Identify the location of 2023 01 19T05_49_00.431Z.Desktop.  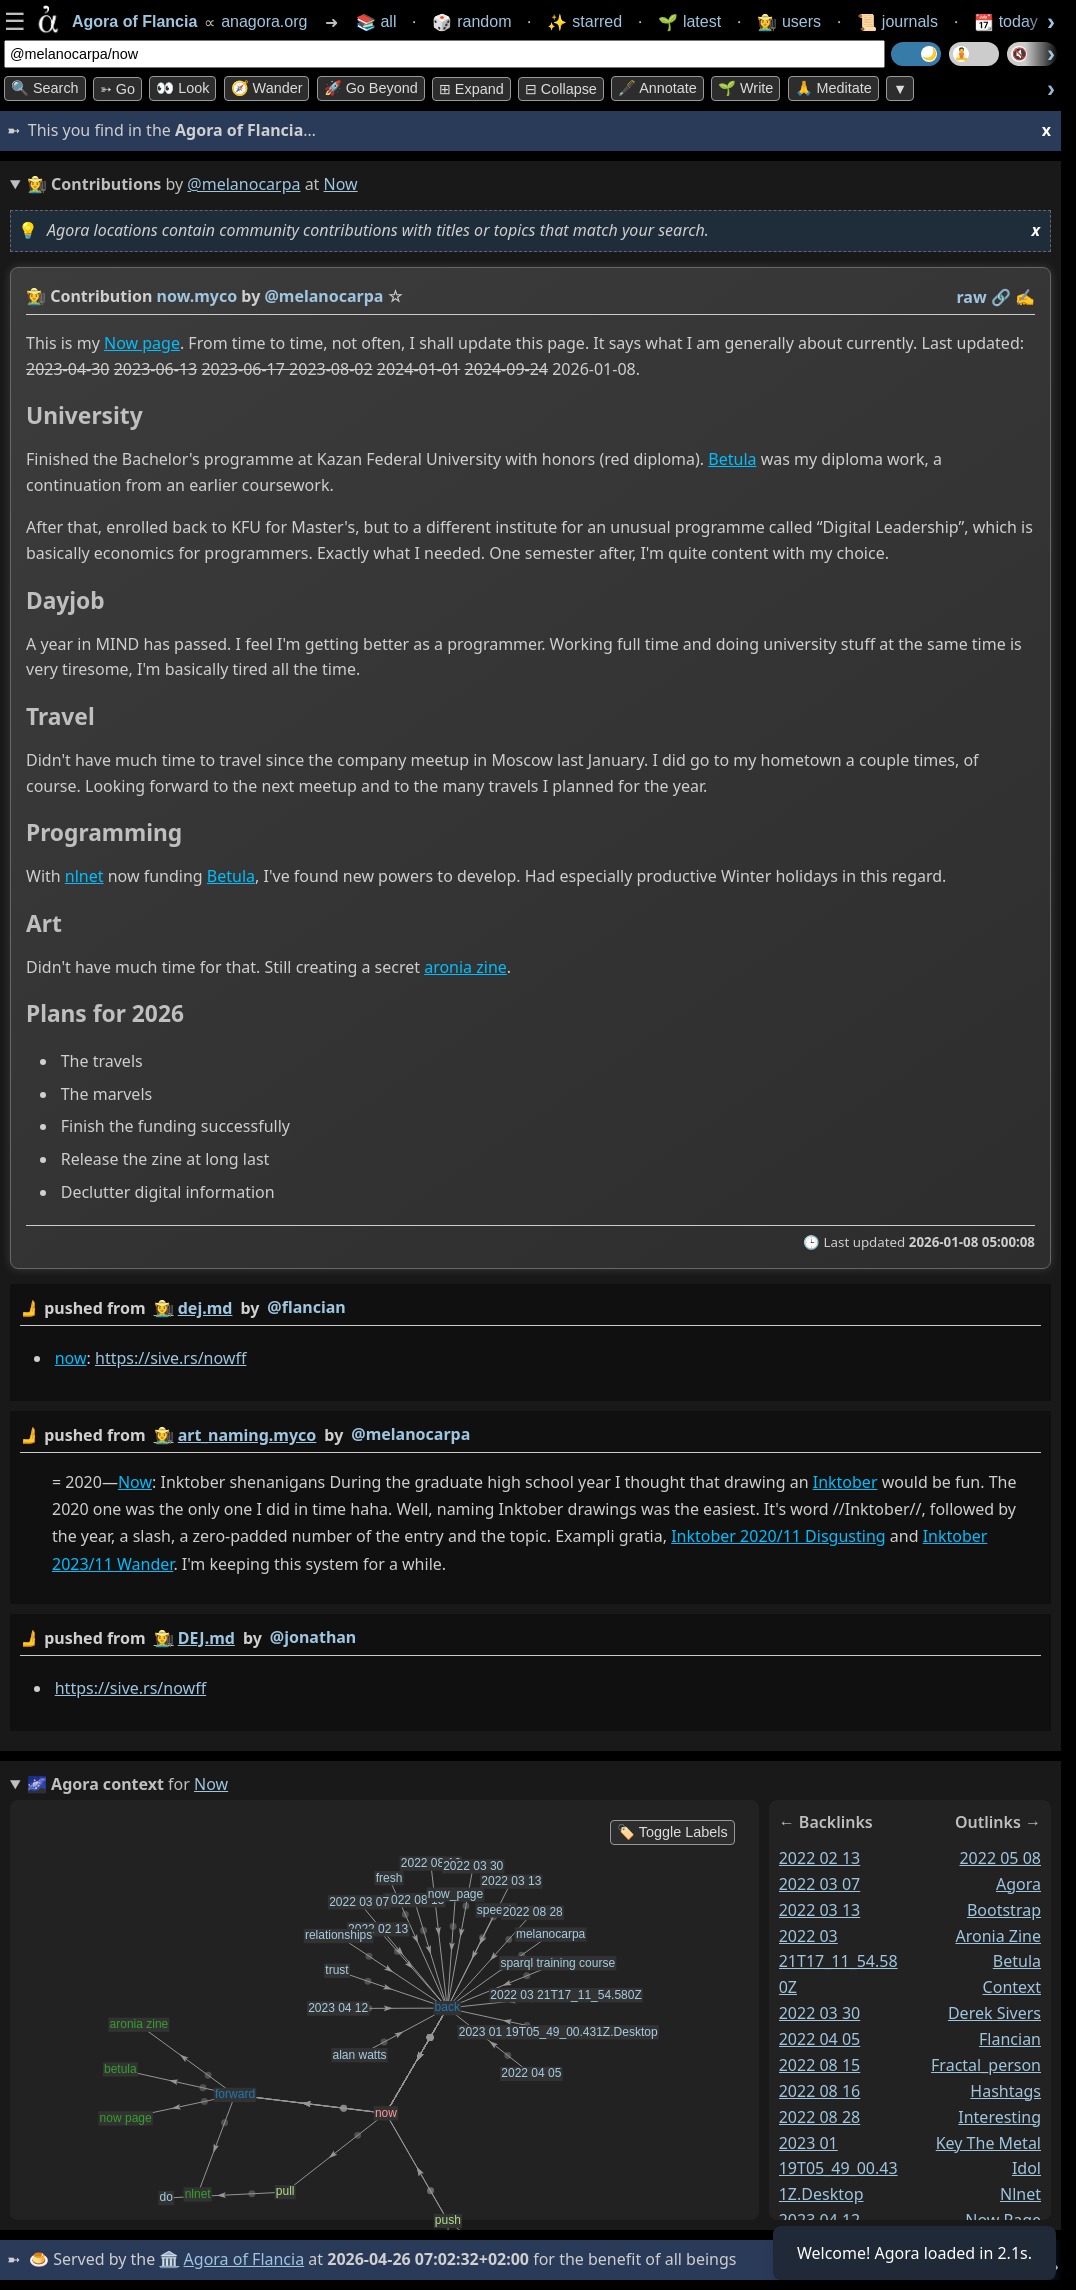
(838, 2169).